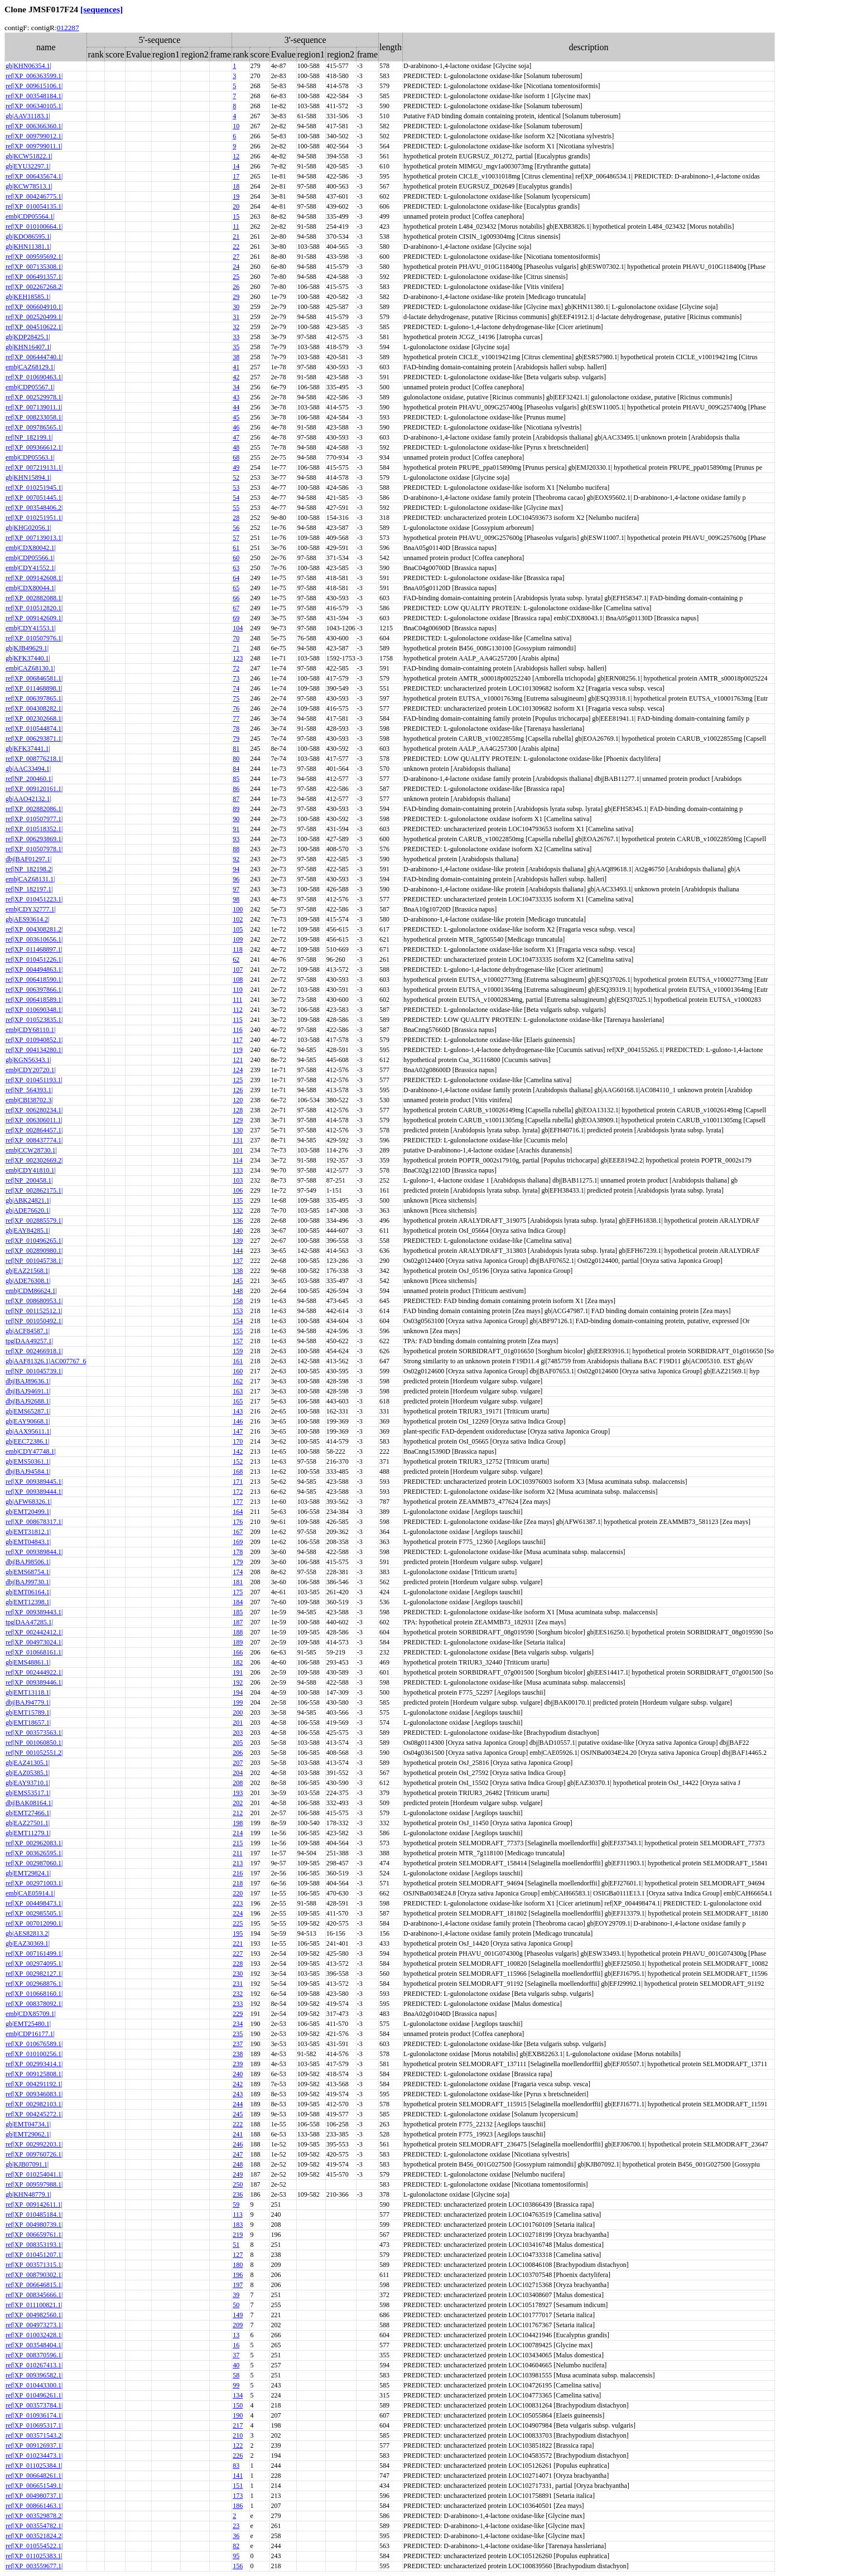 The height and width of the screenshot is (2576, 857). Describe the element at coordinates (236, 578) in the screenshot. I see `64` at that location.